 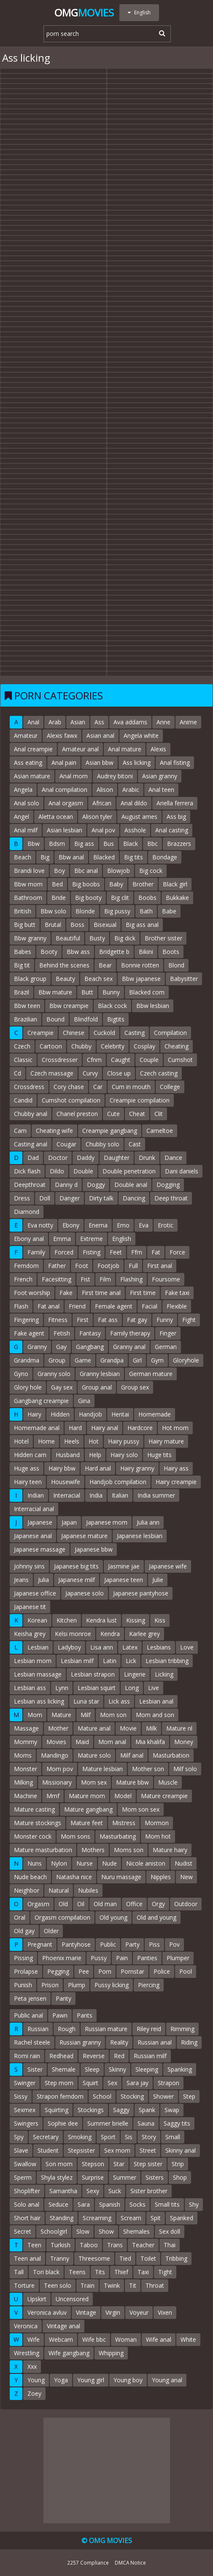 I want to click on Danger, so click(x=69, y=1198).